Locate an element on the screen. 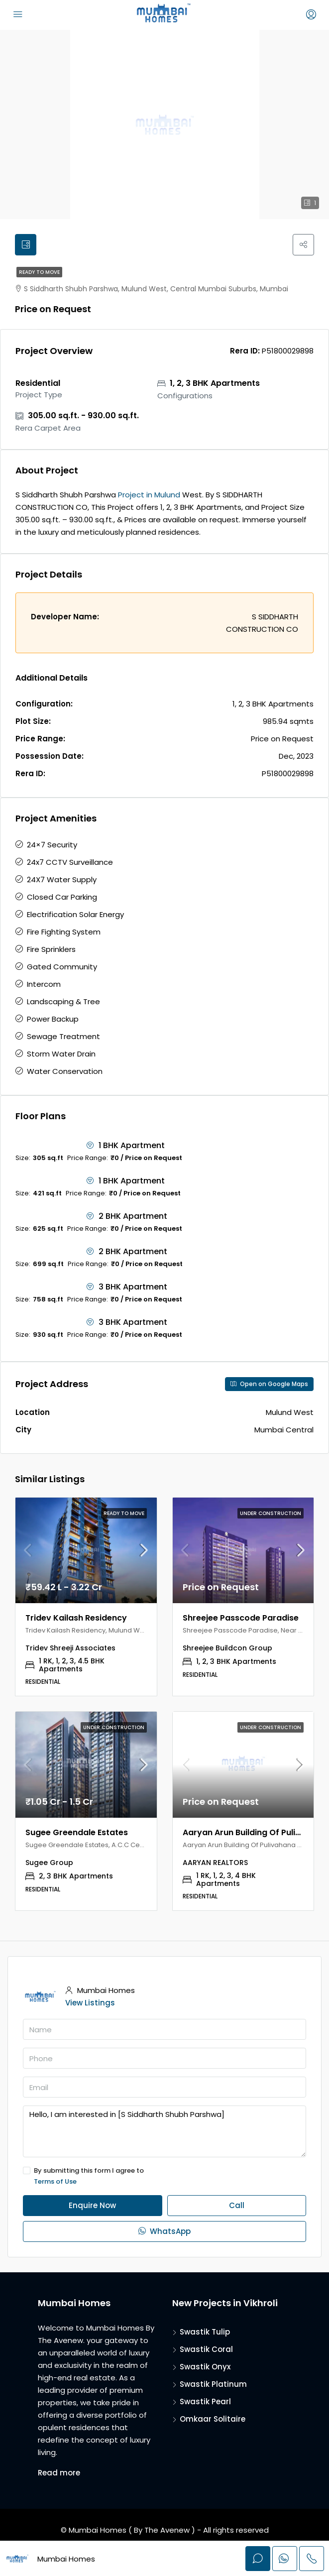 The height and width of the screenshot is (2576, 329). Gated Community is located at coordinates (62, 969).